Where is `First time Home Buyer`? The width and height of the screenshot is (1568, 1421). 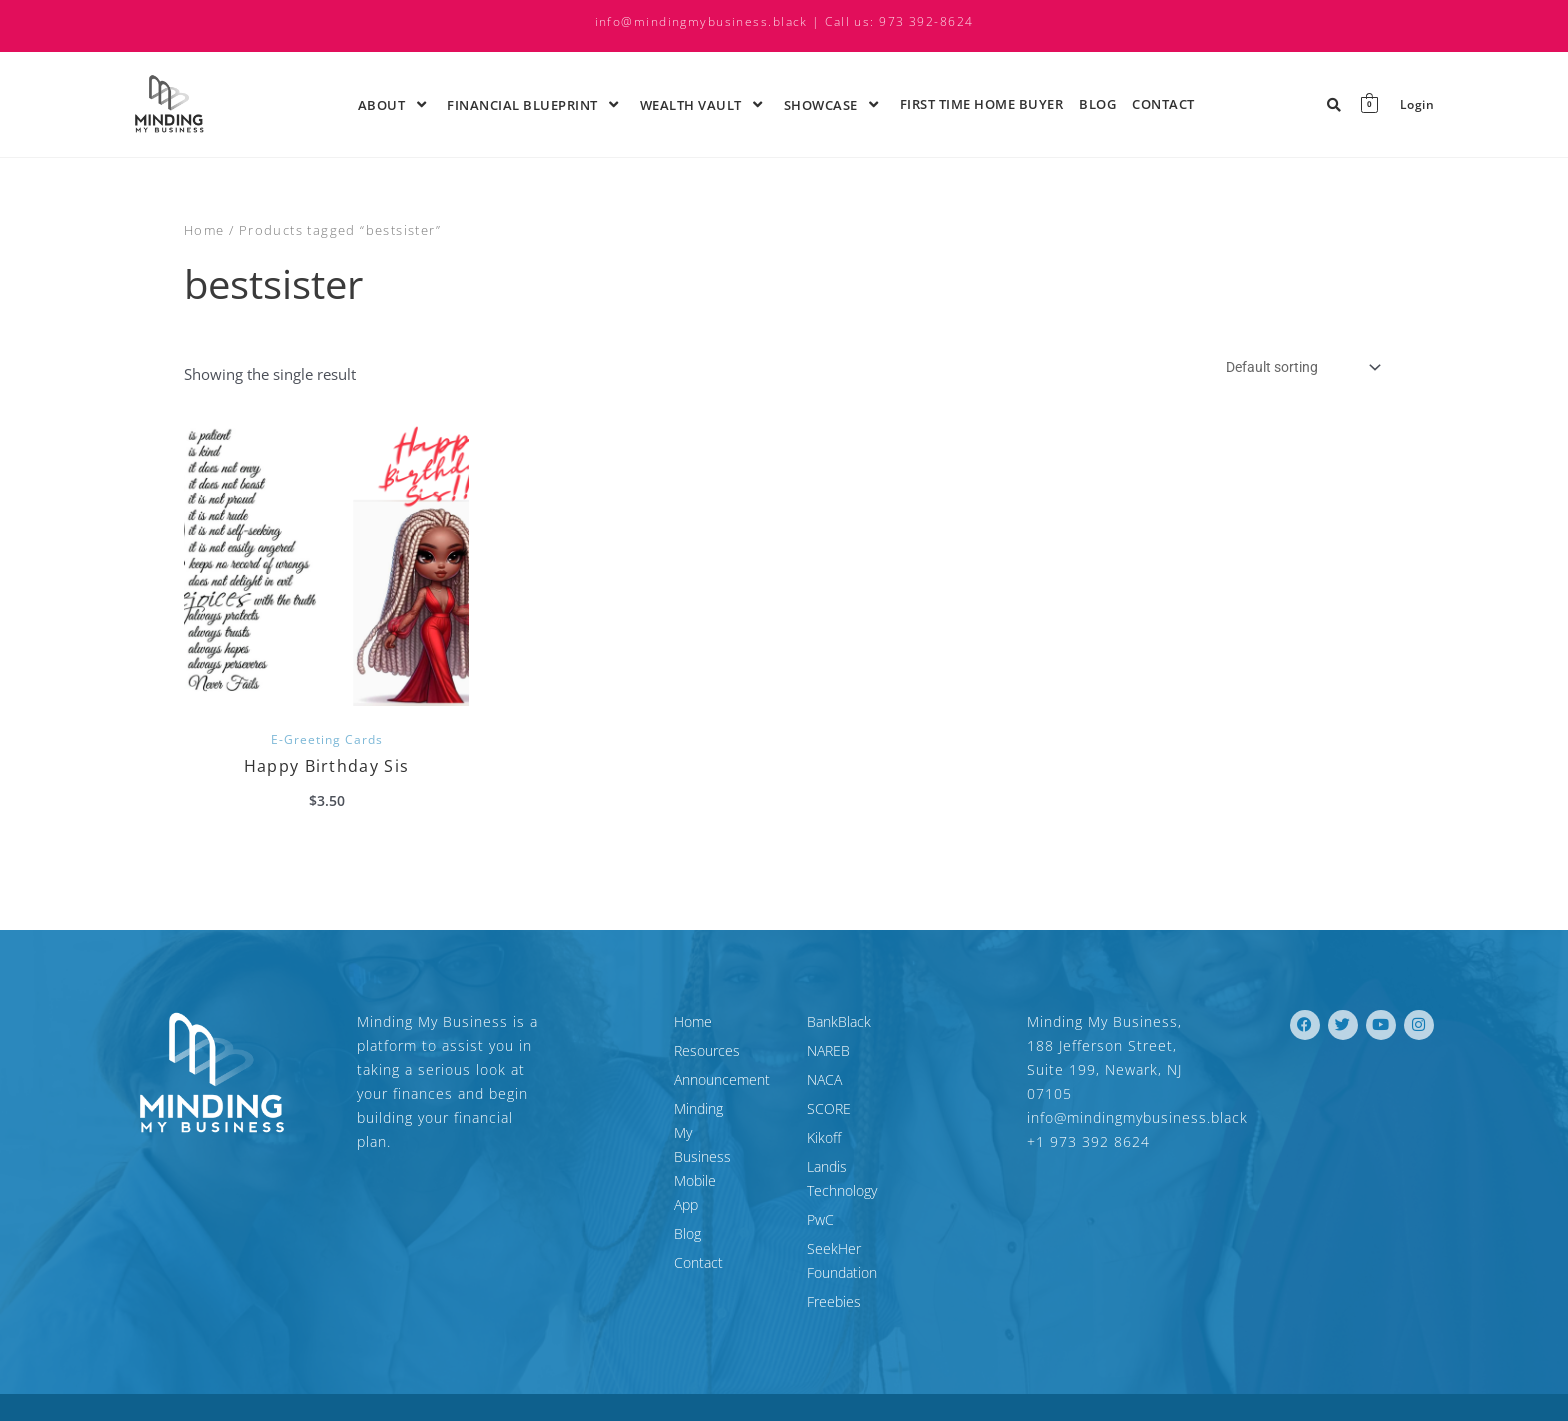
First time Home Buyer is located at coordinates (982, 104).